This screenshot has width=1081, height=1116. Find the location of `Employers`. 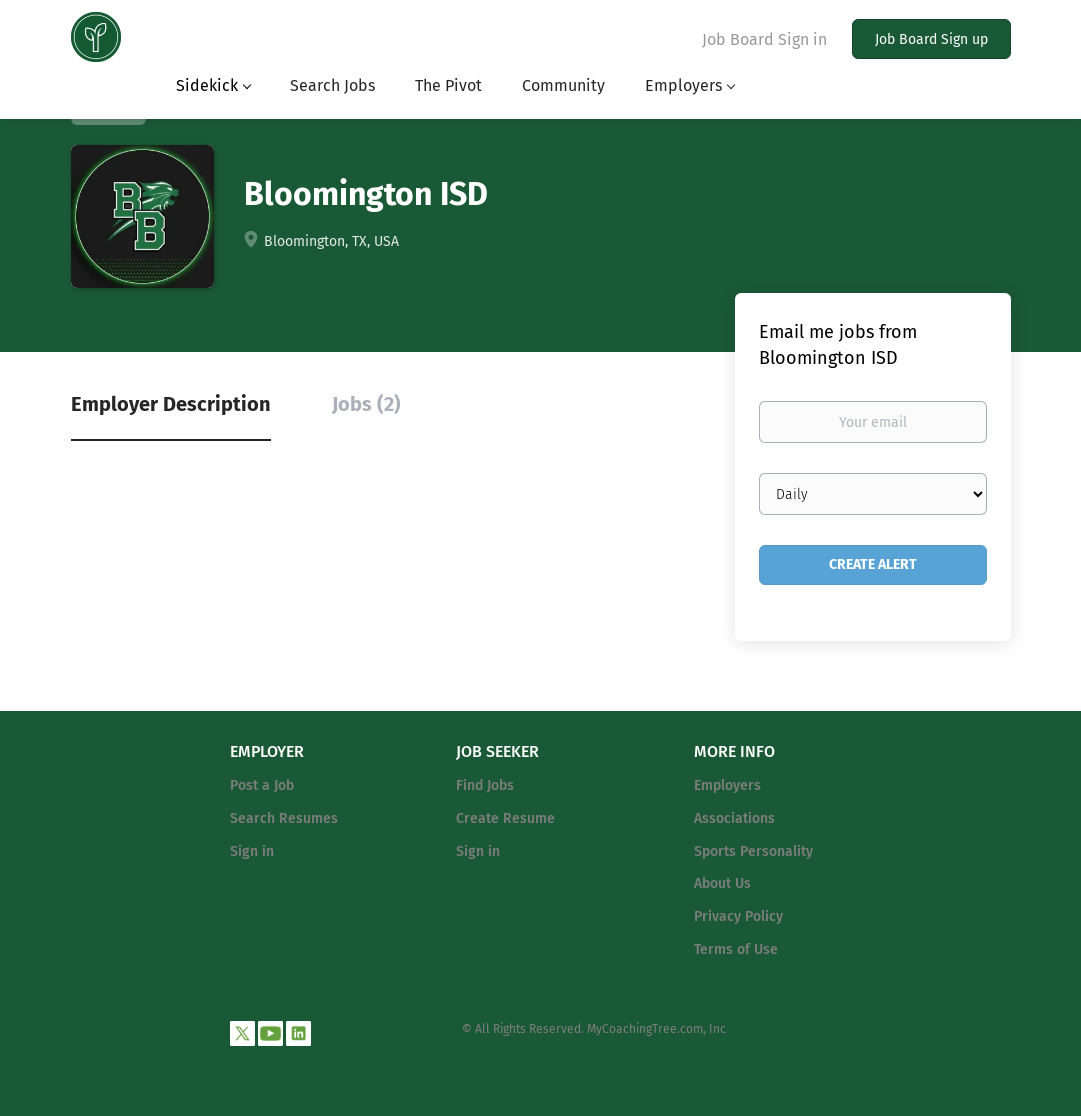

Employers is located at coordinates (727, 785).